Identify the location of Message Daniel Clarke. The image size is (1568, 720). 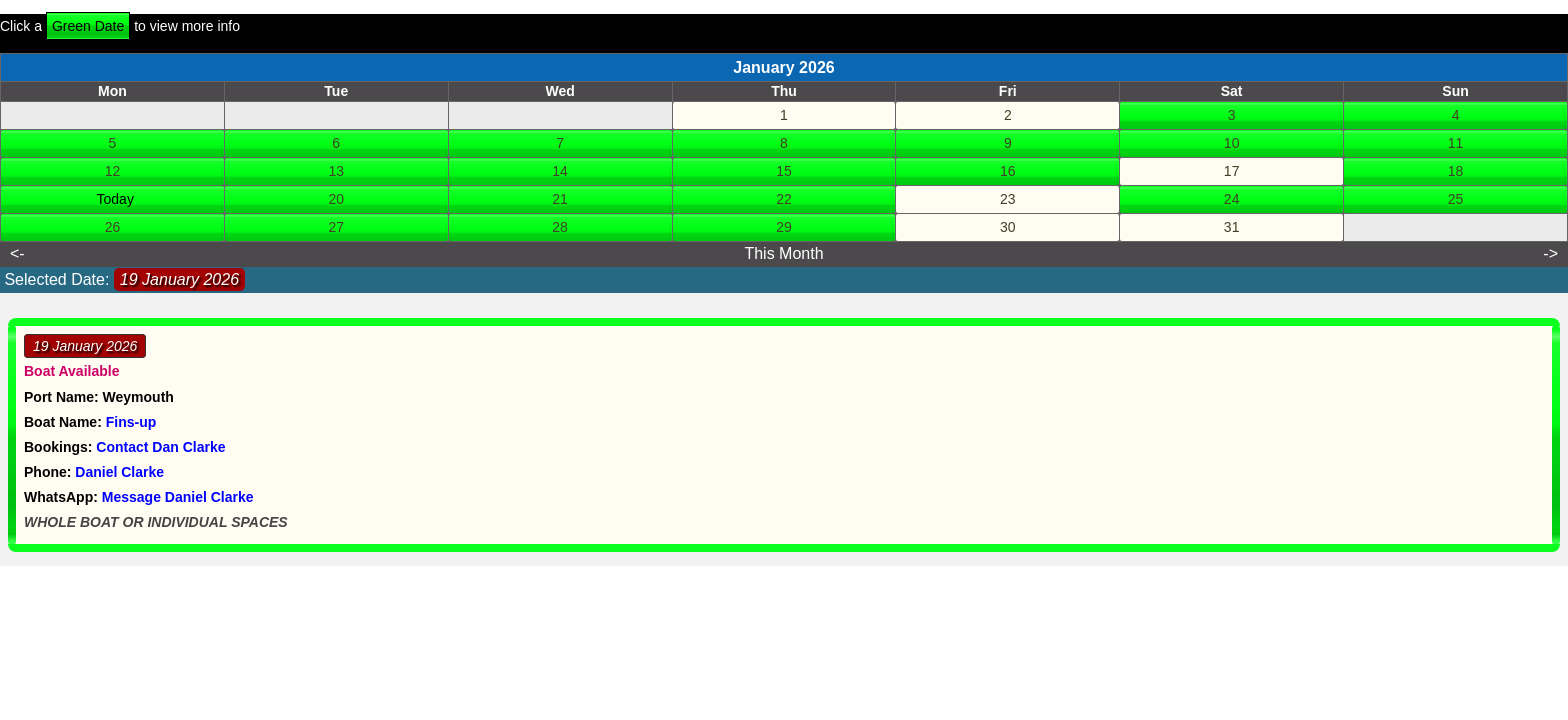
(178, 497).